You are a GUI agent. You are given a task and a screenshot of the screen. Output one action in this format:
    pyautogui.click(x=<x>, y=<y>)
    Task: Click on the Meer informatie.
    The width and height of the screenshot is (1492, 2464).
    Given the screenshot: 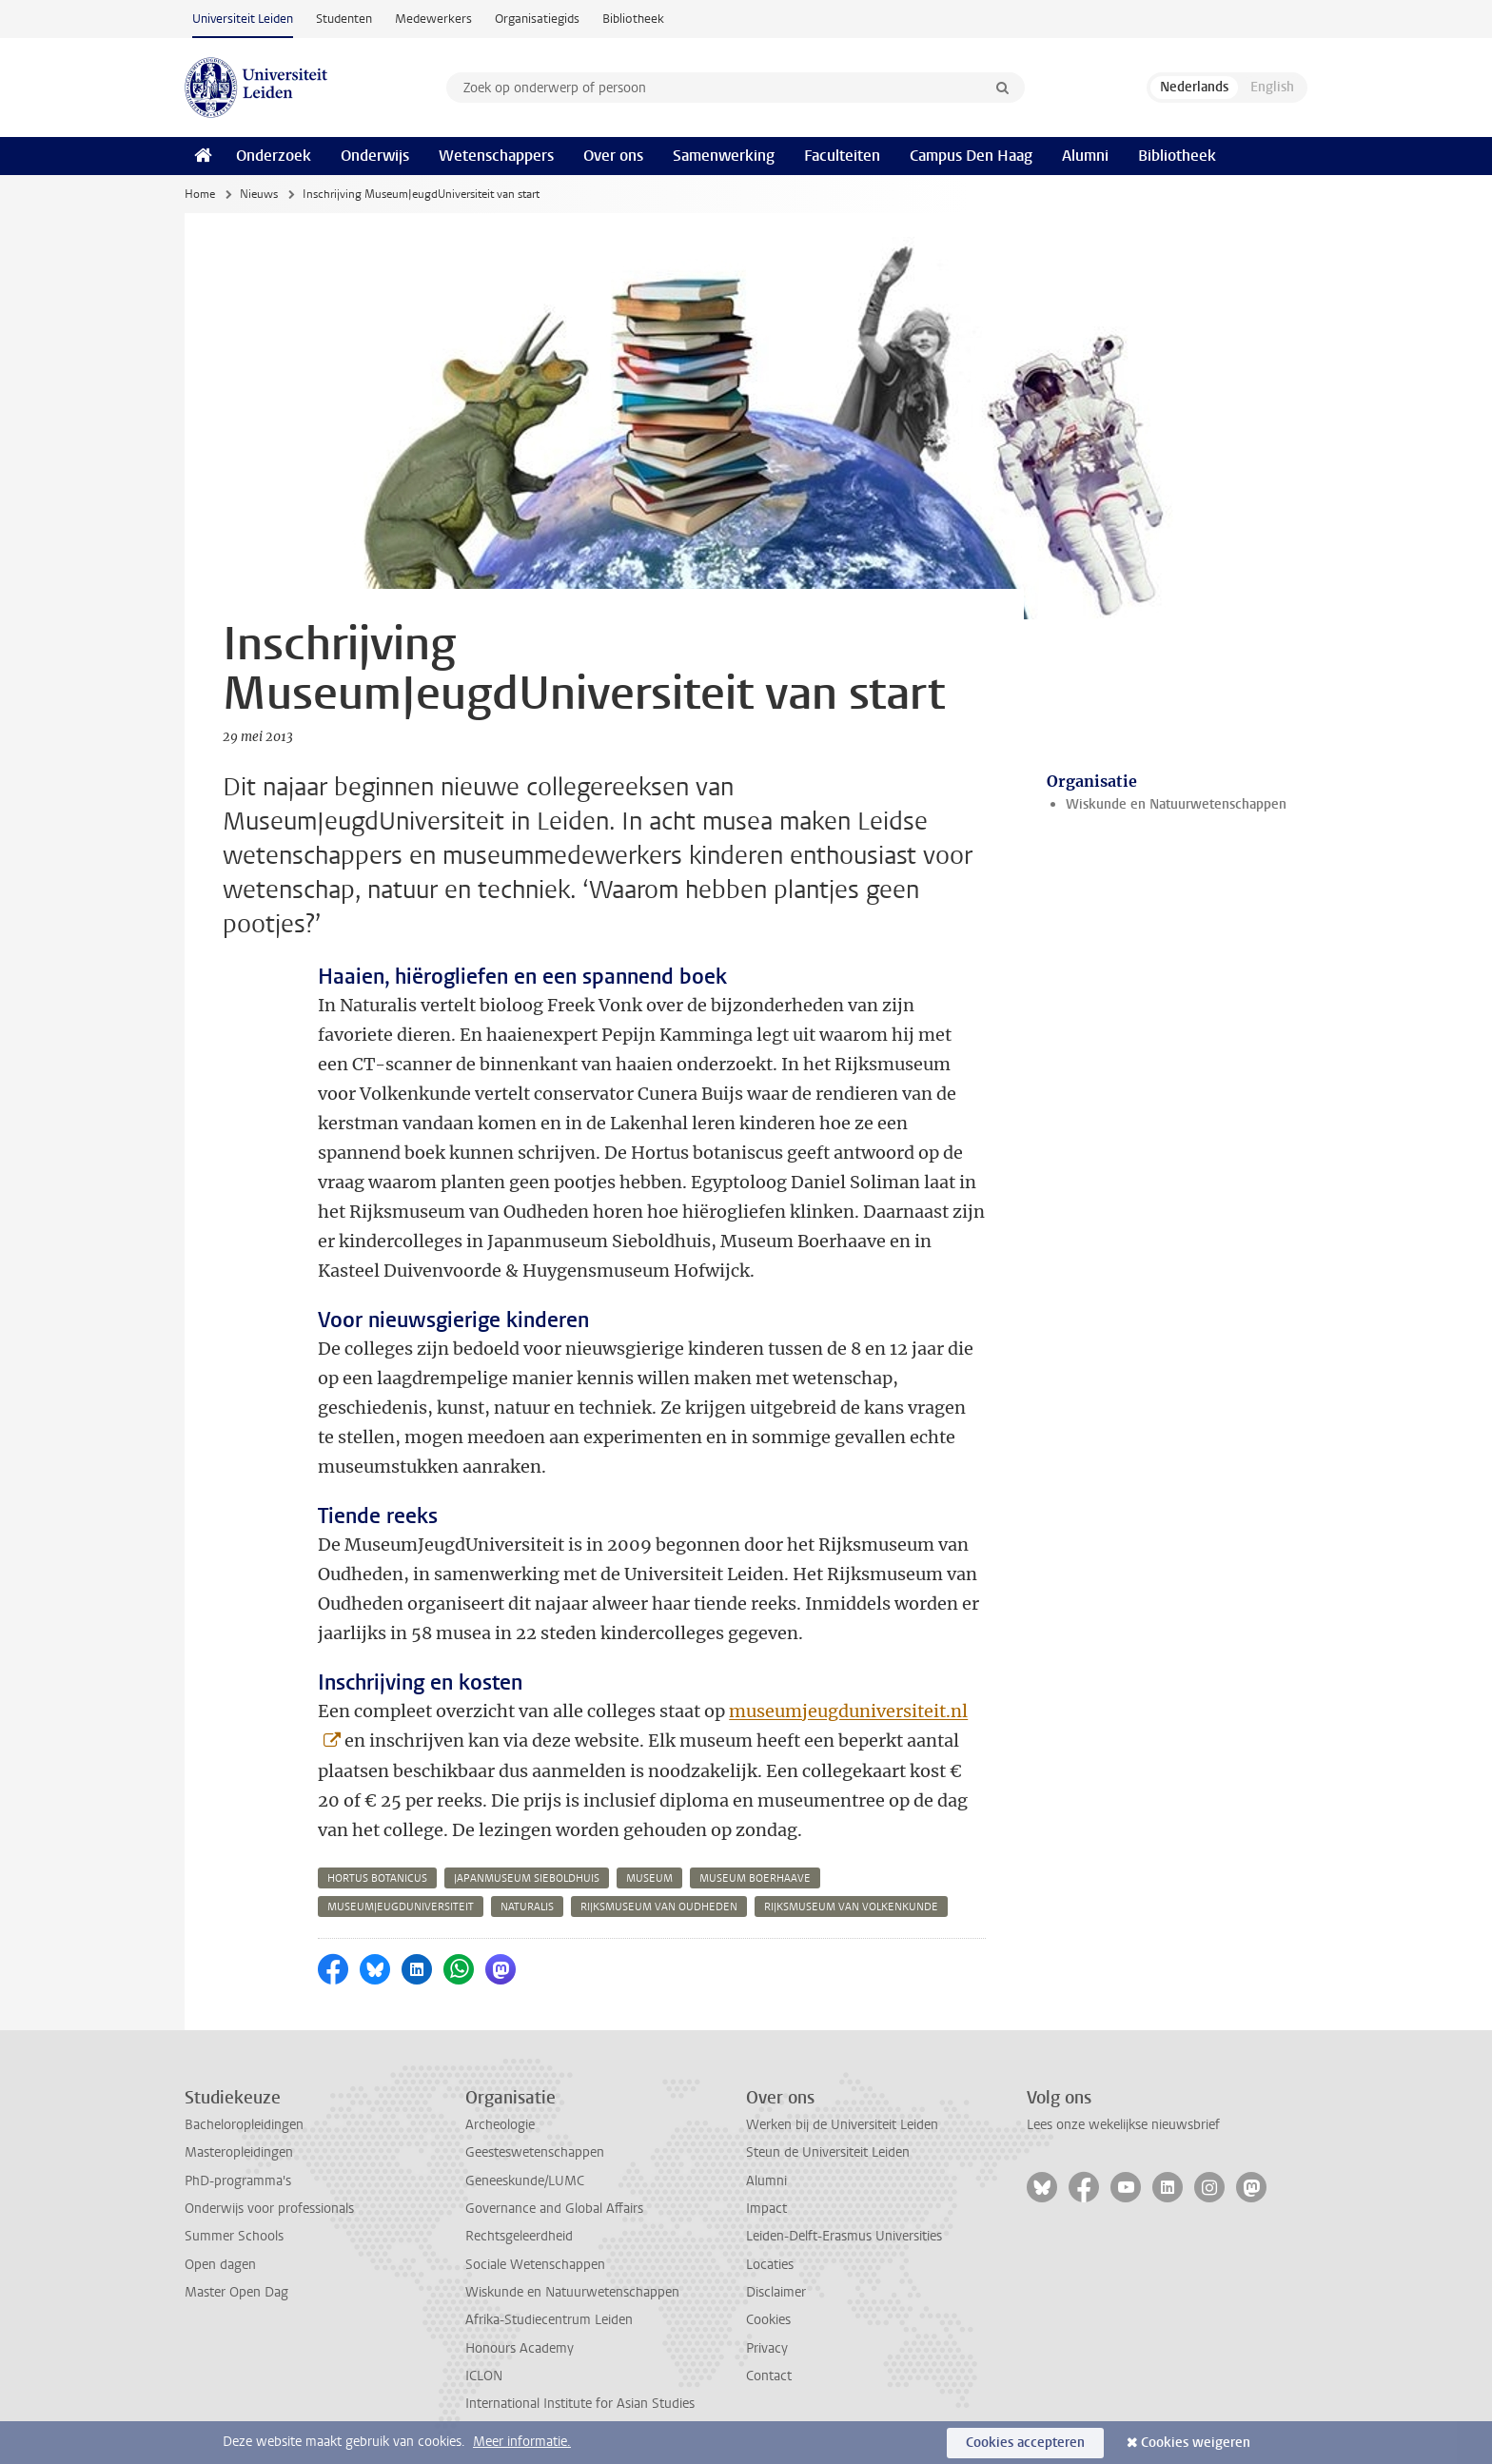 What is the action you would take?
    pyautogui.click(x=522, y=2442)
    